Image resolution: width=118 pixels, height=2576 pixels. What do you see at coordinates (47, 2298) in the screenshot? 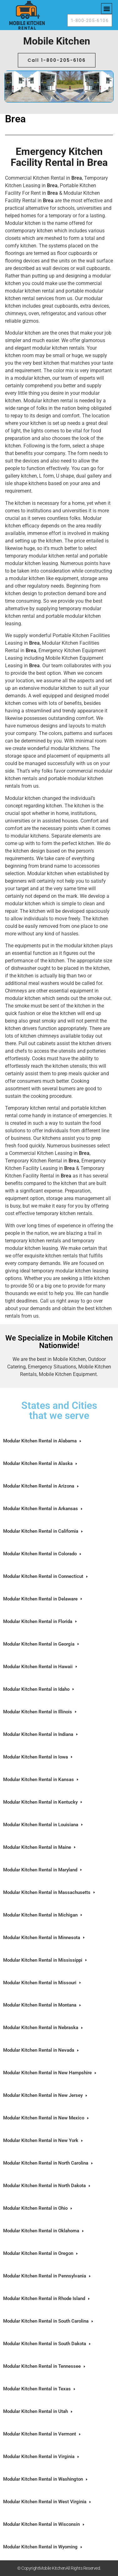
I see `Modular Kitchen Rental in Rhode Island` at bounding box center [47, 2298].